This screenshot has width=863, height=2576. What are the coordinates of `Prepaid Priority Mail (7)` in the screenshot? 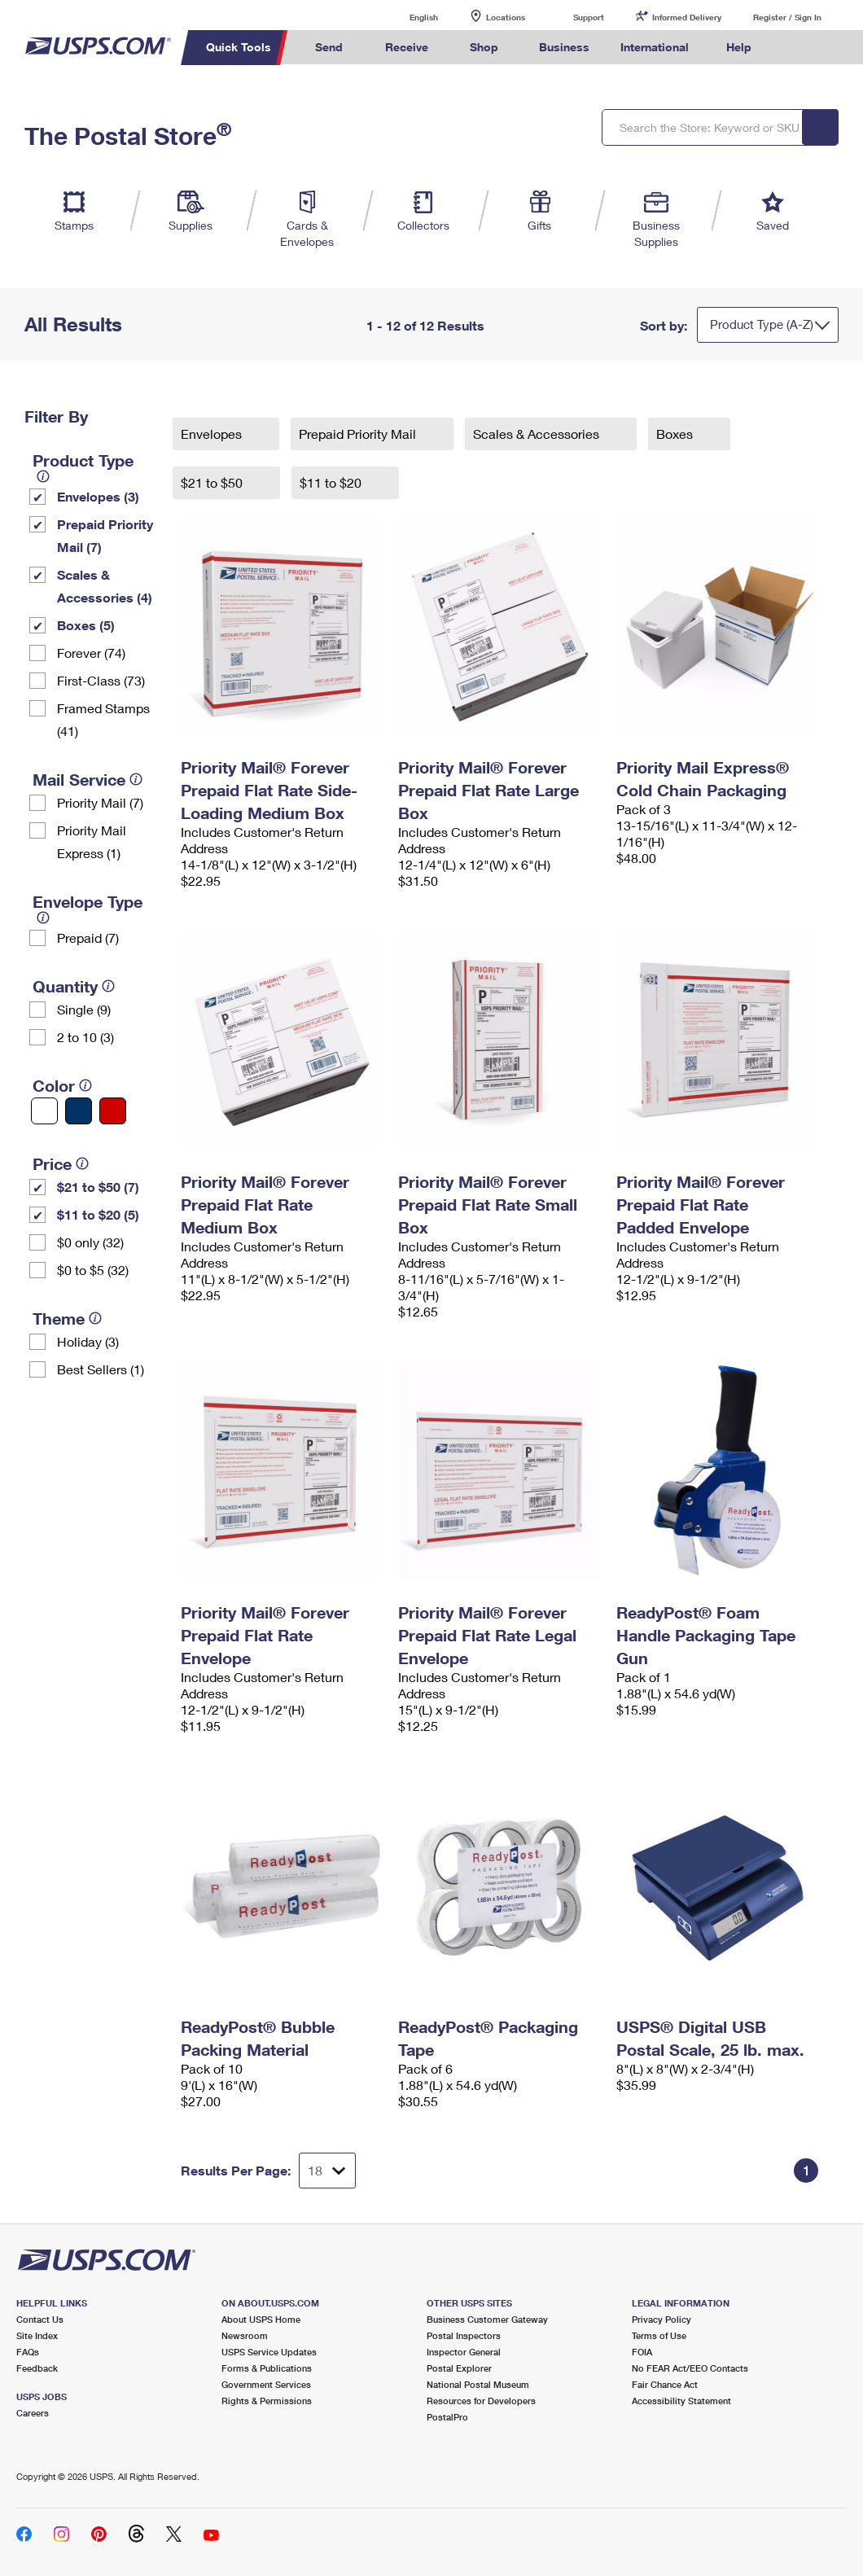 It's located at (105, 535).